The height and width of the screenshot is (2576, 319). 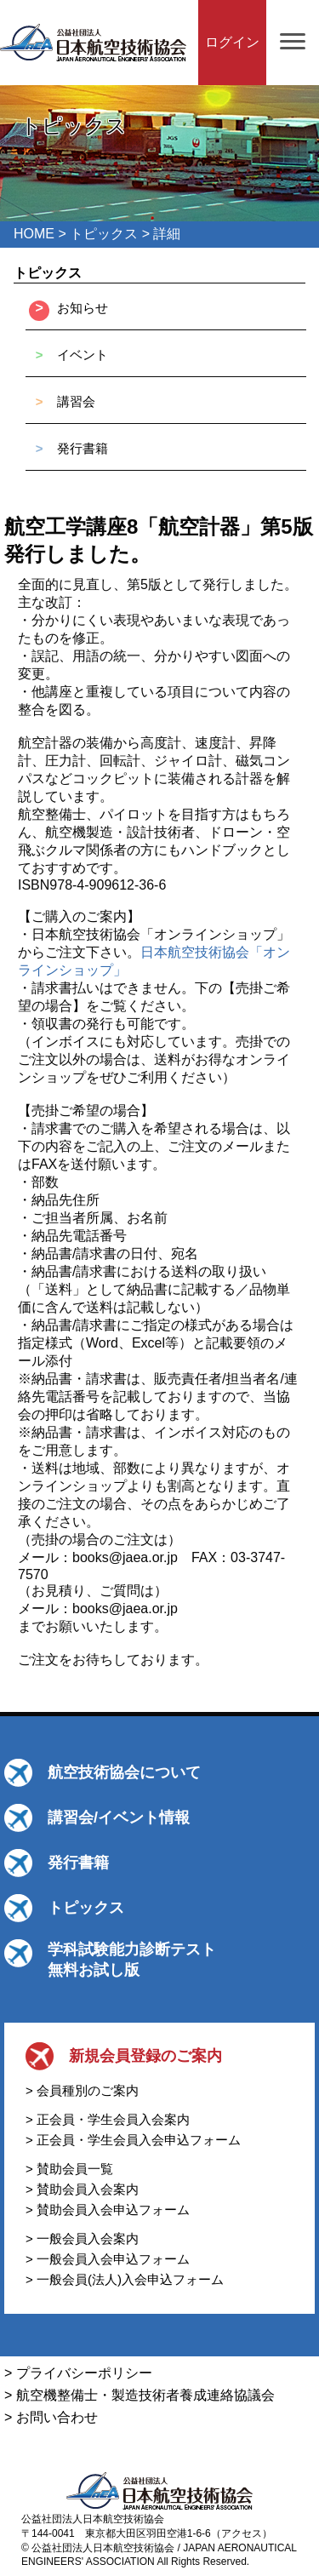 What do you see at coordinates (125, 2279) in the screenshot?
I see `> 一般会員(法人)入会申込フォーム` at bounding box center [125, 2279].